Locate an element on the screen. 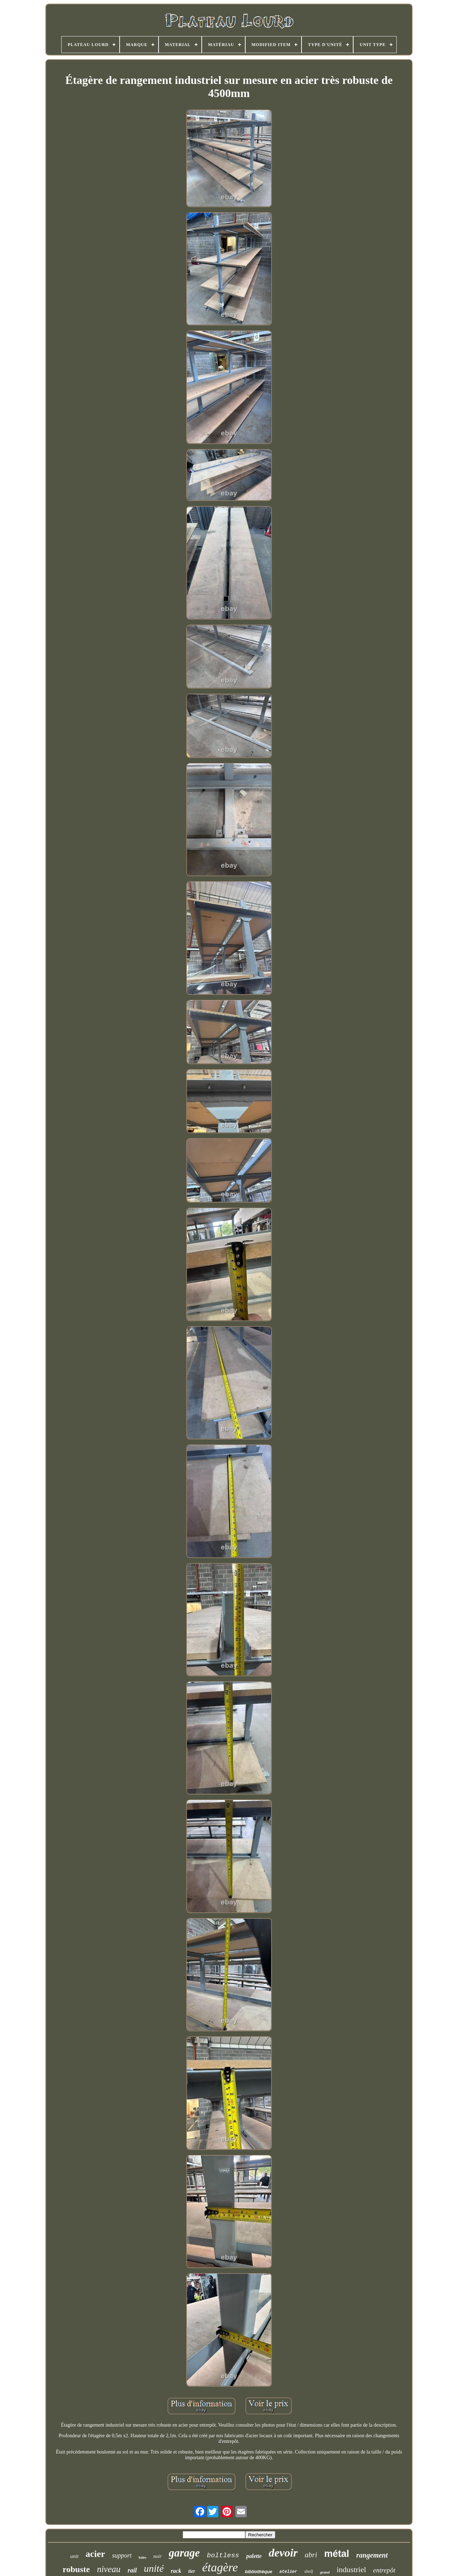 The image size is (453, 2576). industriel is located at coordinates (351, 2569).